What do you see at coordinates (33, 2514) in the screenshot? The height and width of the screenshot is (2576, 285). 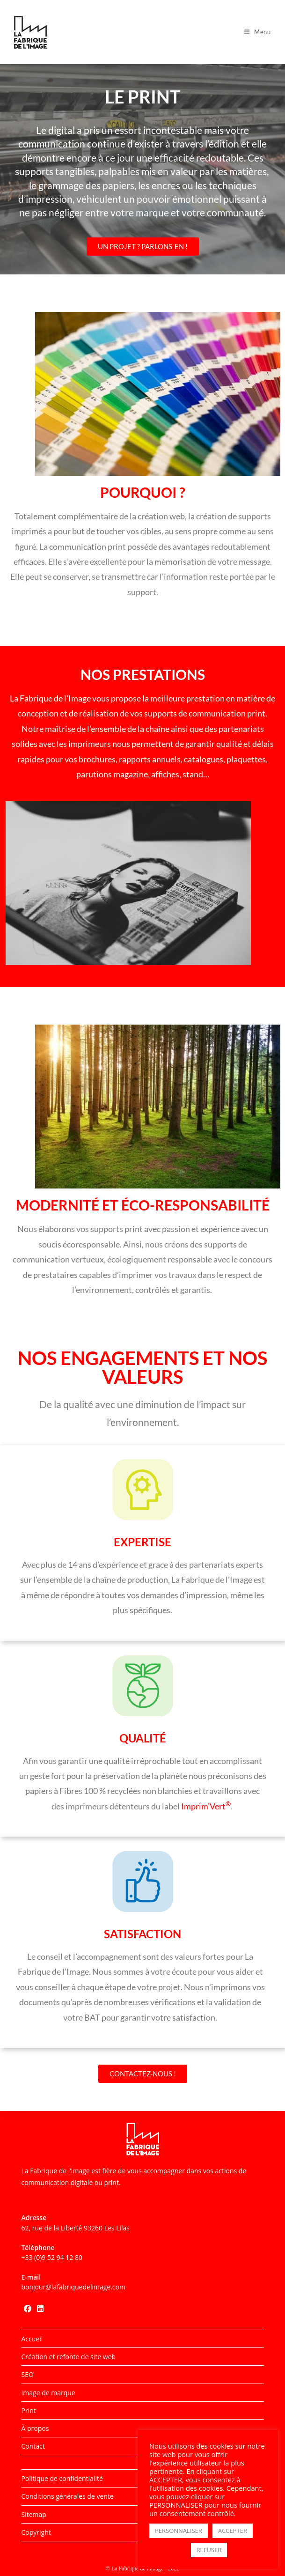 I see `Sitemap` at bounding box center [33, 2514].